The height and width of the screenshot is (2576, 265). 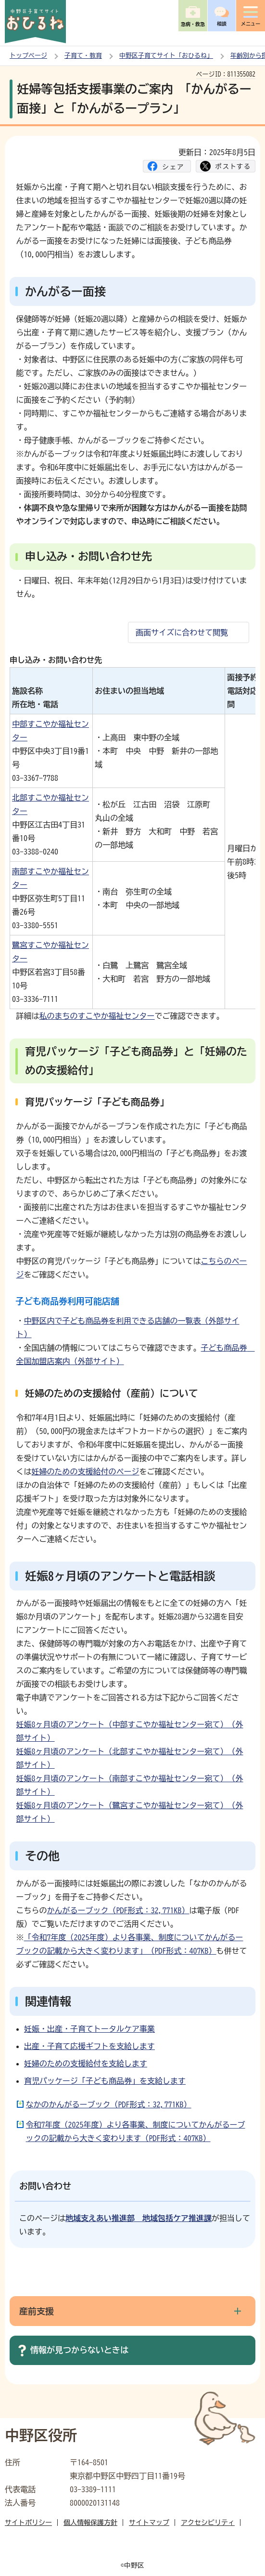 I want to click on 個人情報保護方針, so click(x=90, y=2522).